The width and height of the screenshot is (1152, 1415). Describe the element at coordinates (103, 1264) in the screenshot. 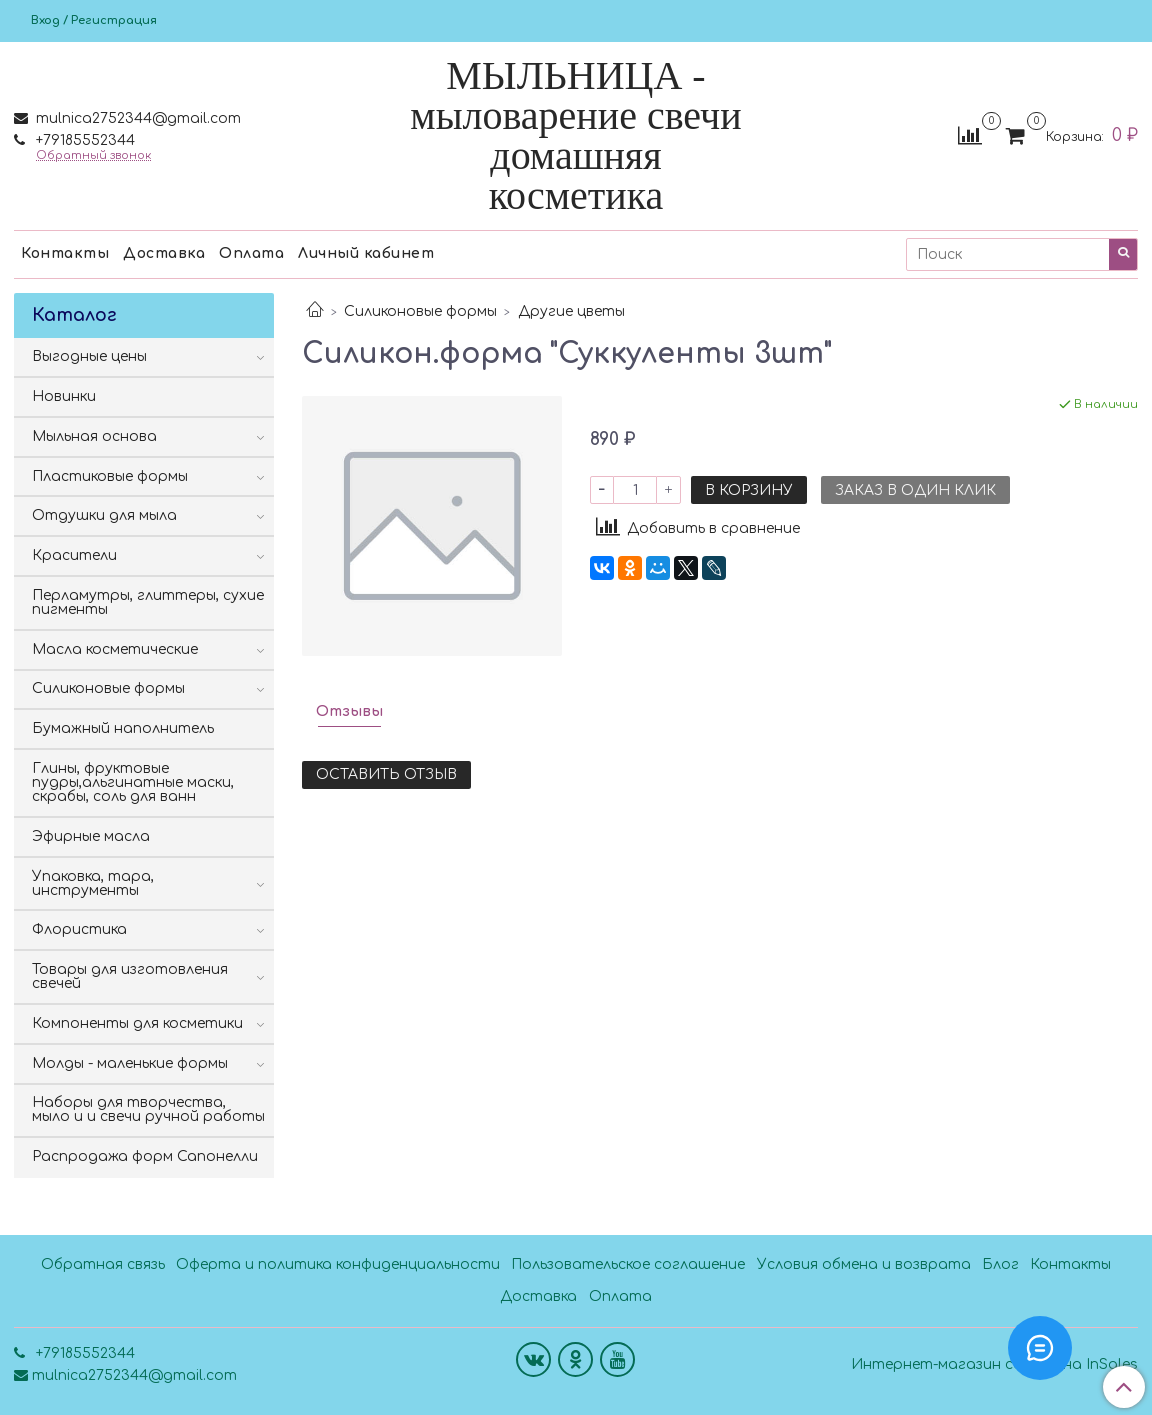

I see `Обратная связь` at that location.